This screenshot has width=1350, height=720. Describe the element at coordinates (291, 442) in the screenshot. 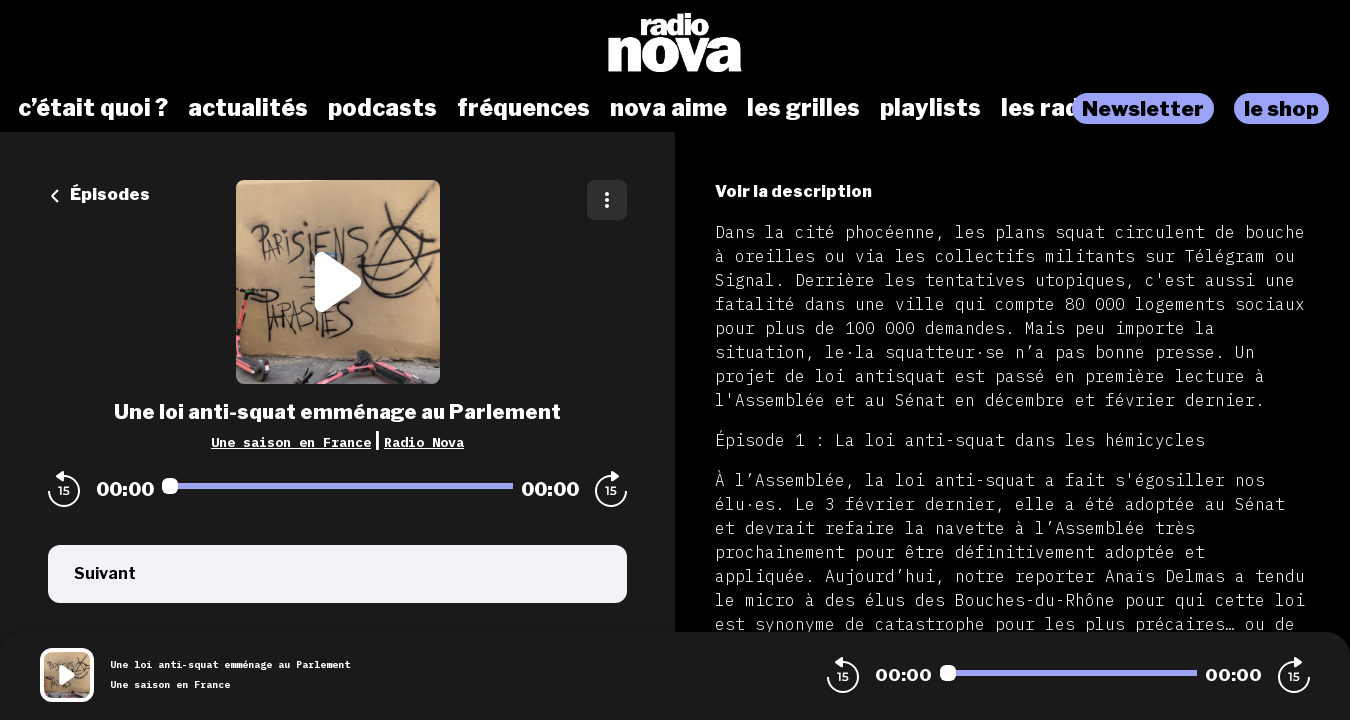

I see `Une saison en France` at that location.